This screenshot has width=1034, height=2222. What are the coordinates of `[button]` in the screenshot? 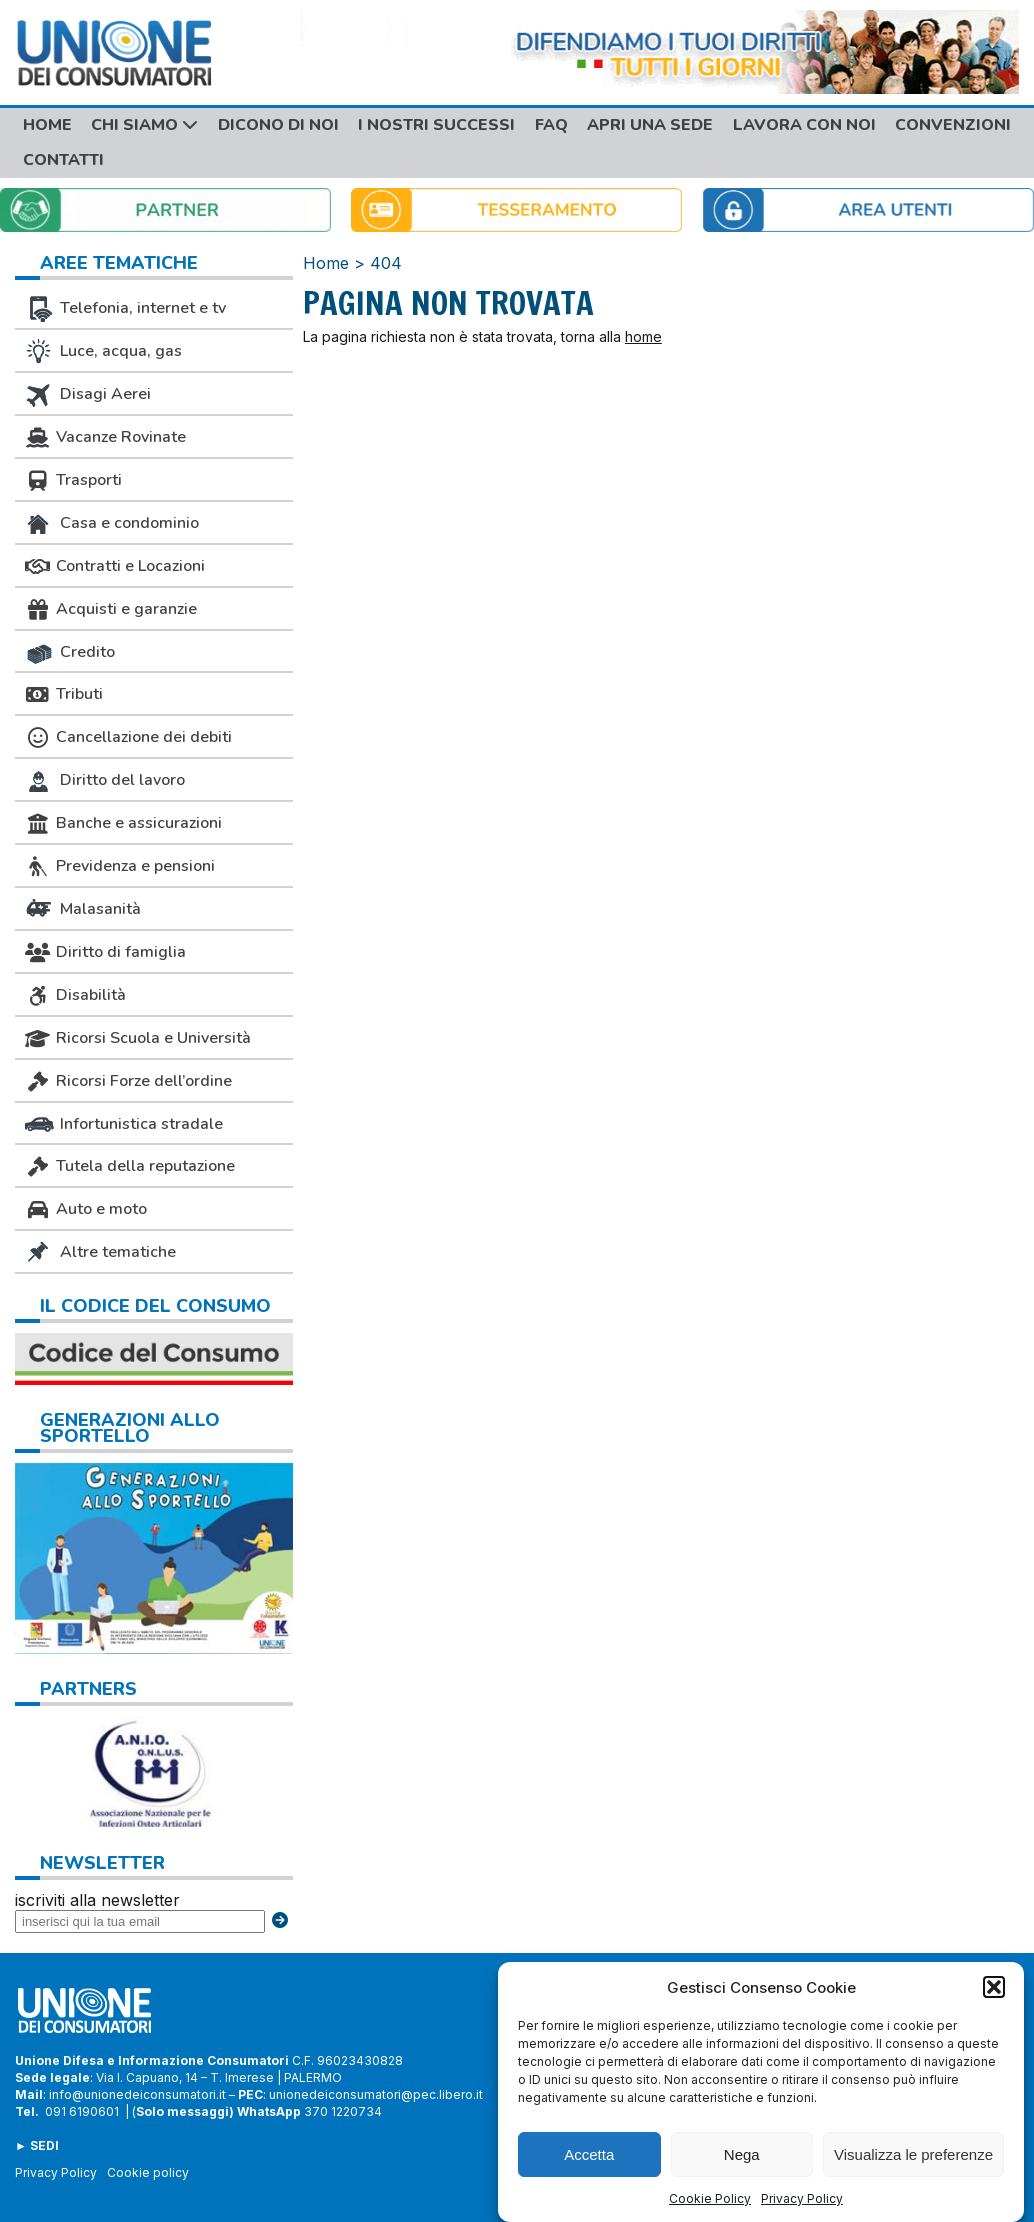 It's located at (994, 1989).